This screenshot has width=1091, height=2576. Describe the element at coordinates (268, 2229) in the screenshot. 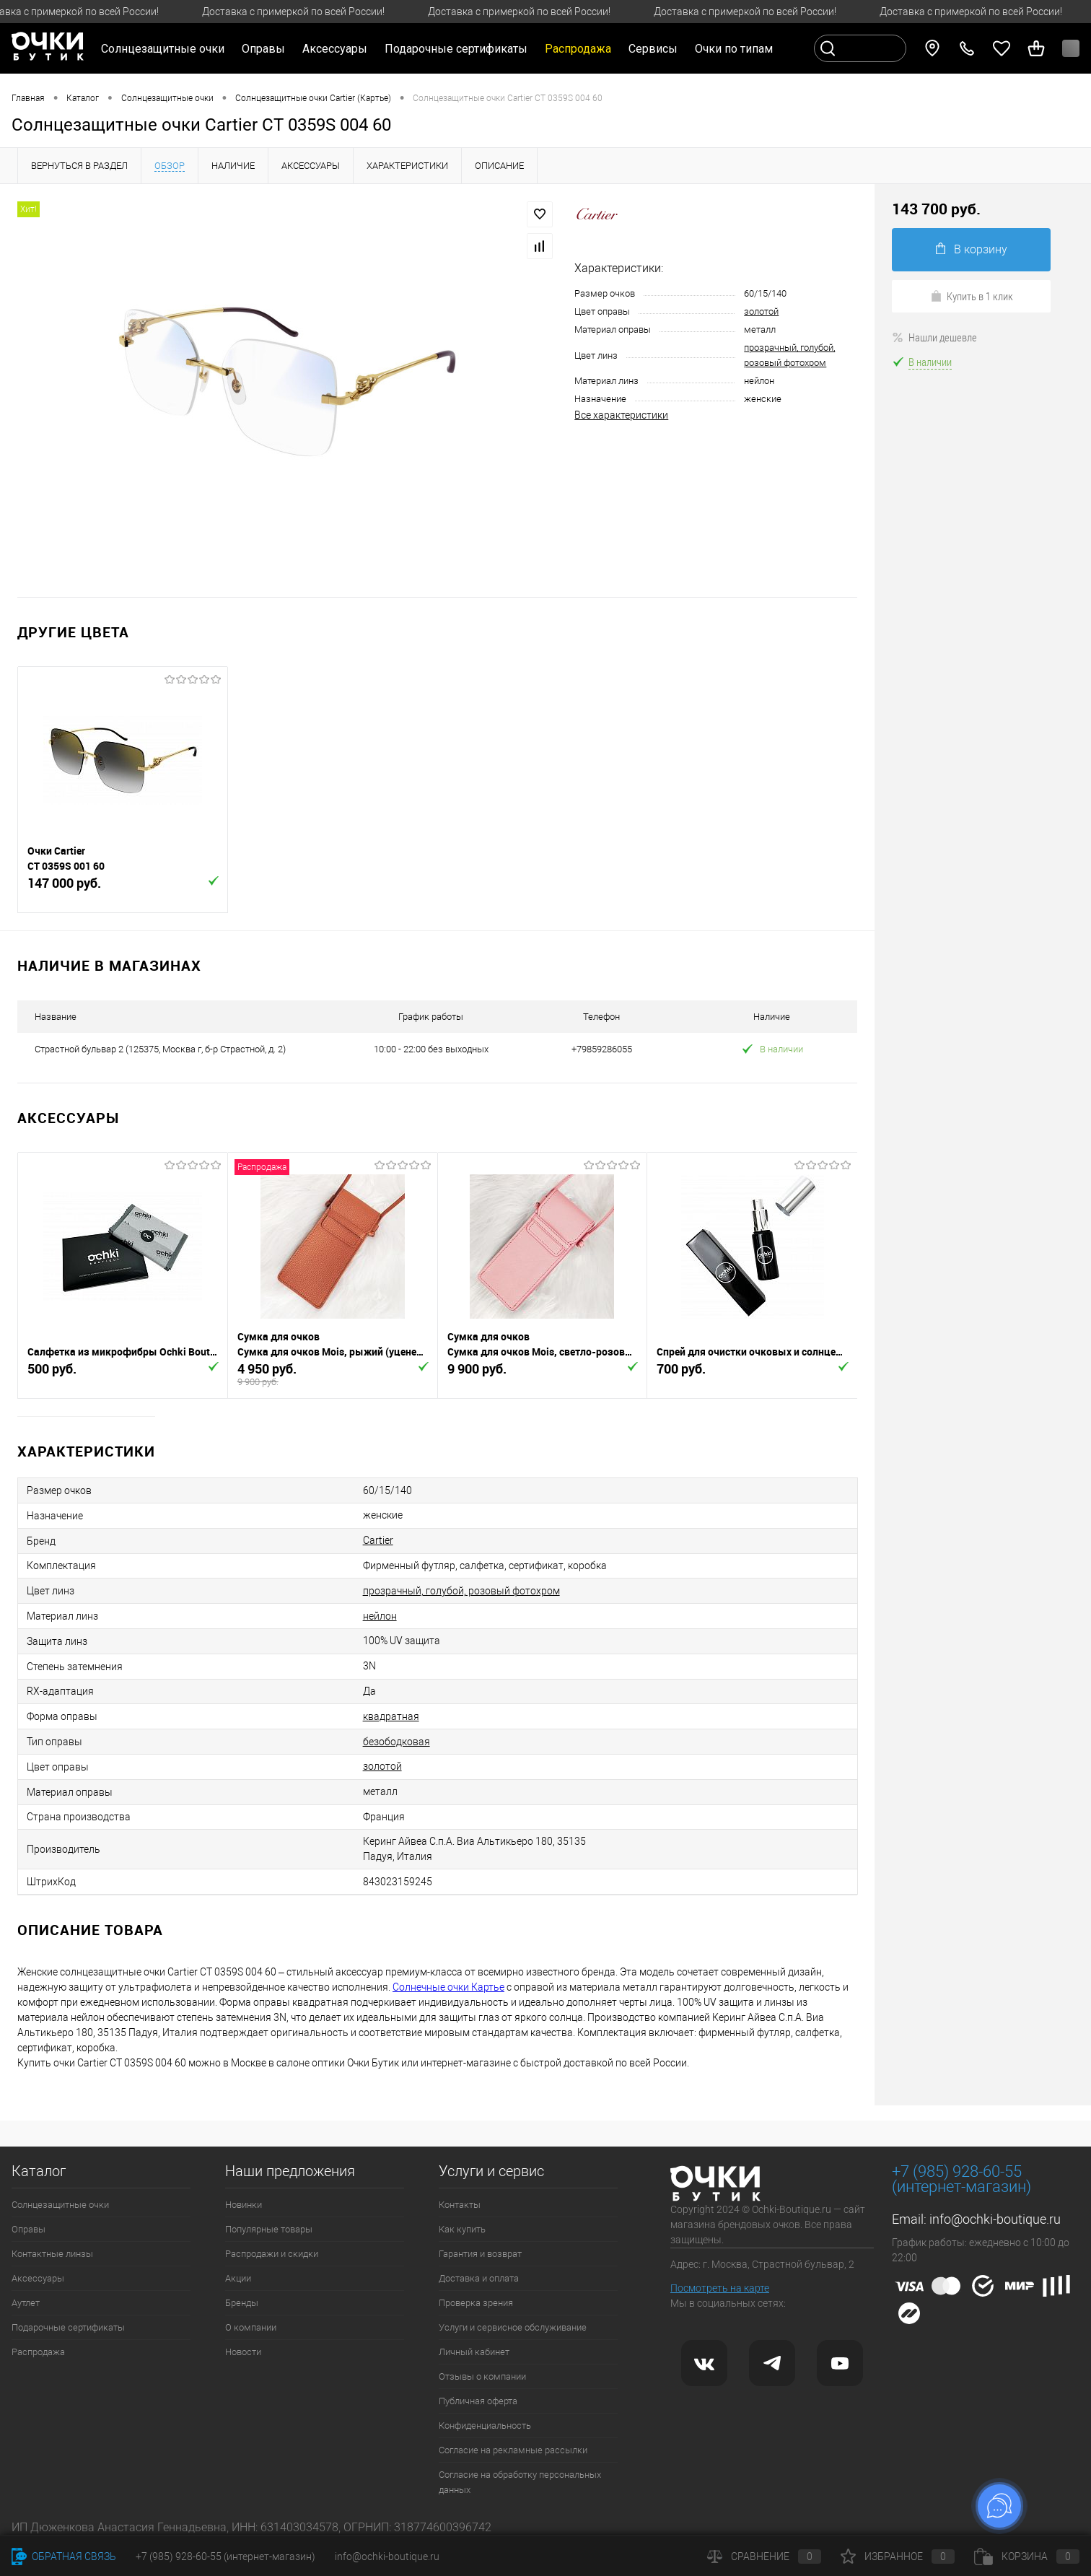

I see `Популярные товары` at that location.